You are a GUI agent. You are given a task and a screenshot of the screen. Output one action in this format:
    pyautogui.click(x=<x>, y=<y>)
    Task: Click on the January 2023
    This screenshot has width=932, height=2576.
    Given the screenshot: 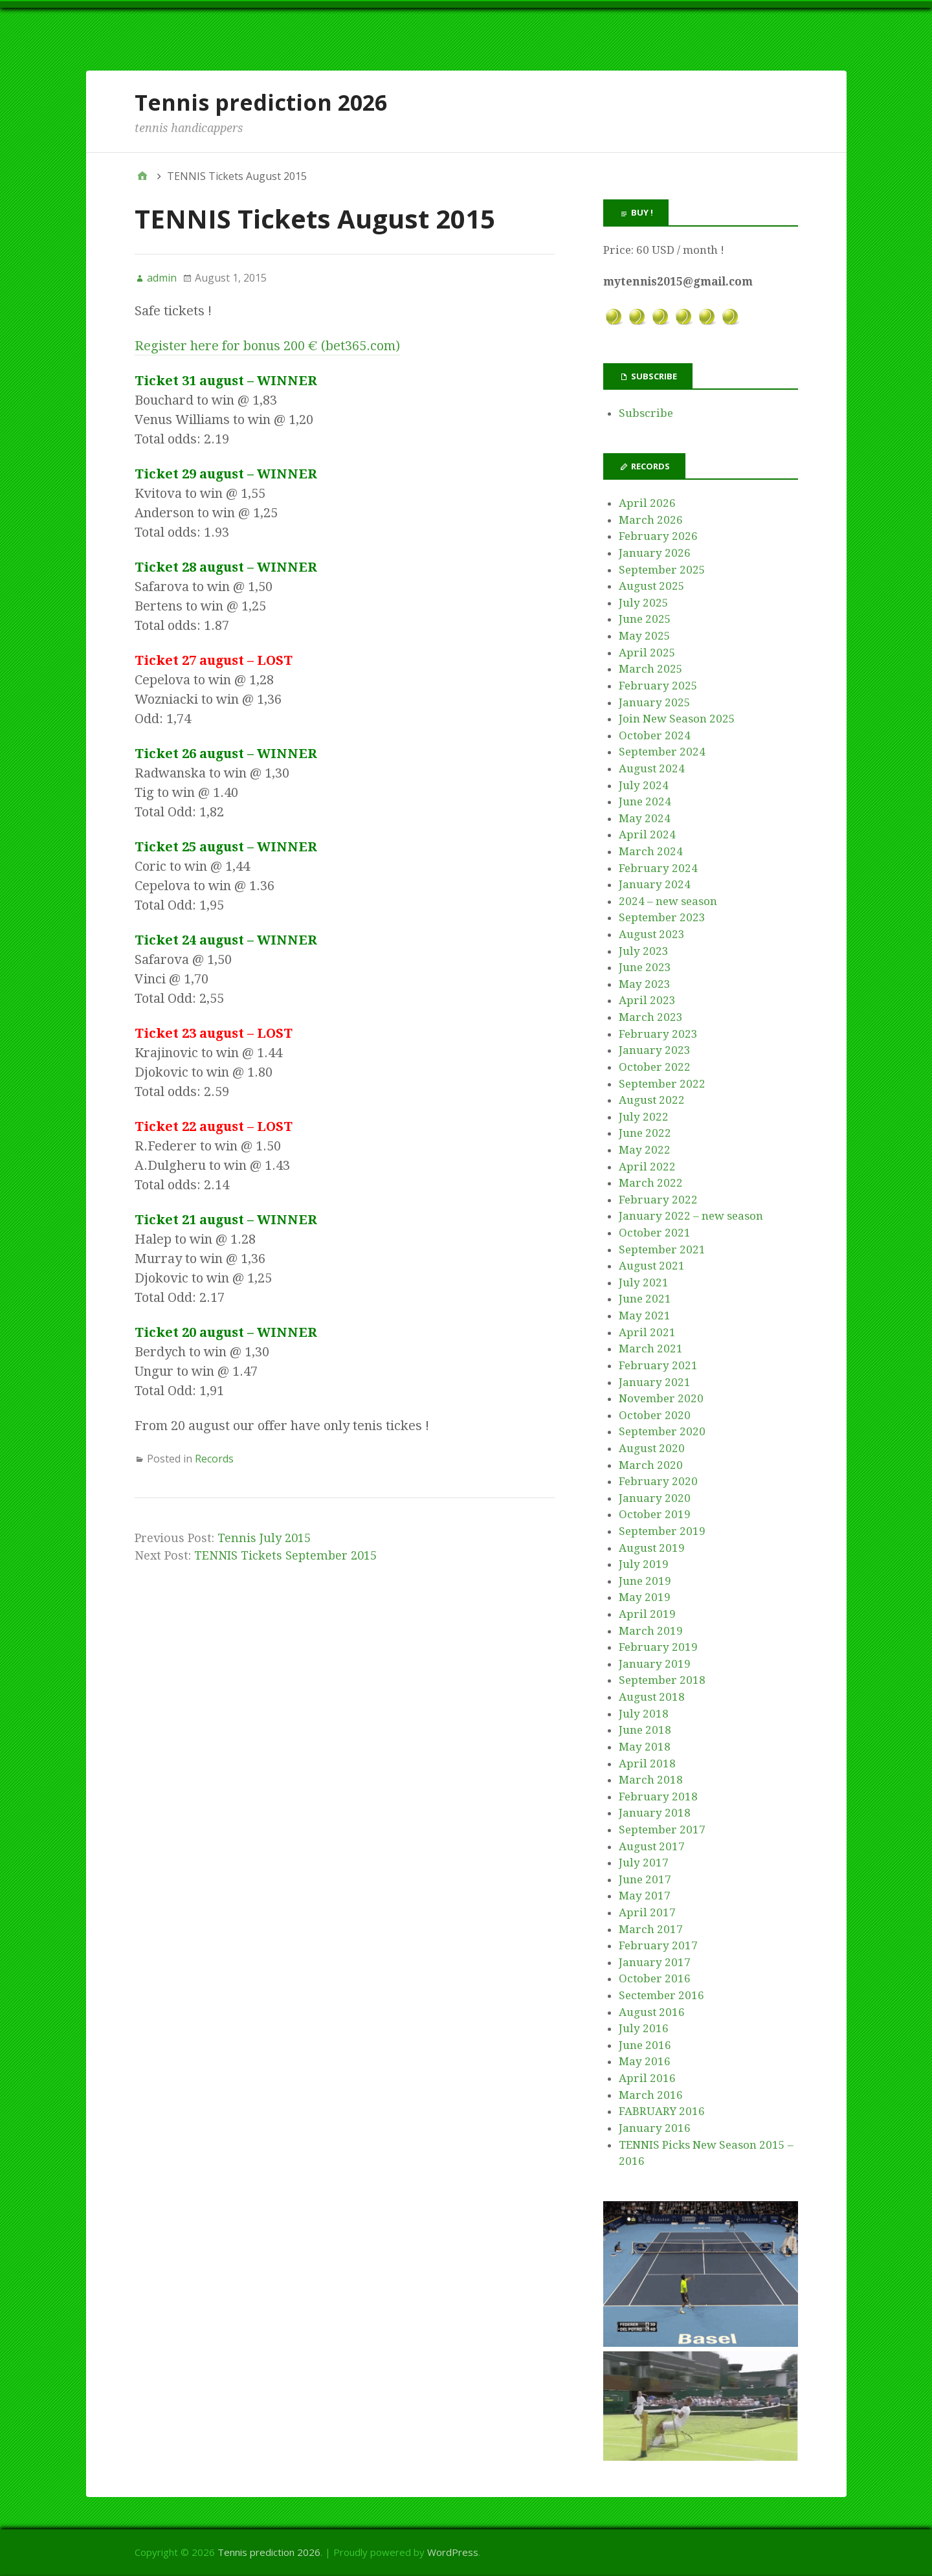 What is the action you would take?
    pyautogui.click(x=655, y=1050)
    